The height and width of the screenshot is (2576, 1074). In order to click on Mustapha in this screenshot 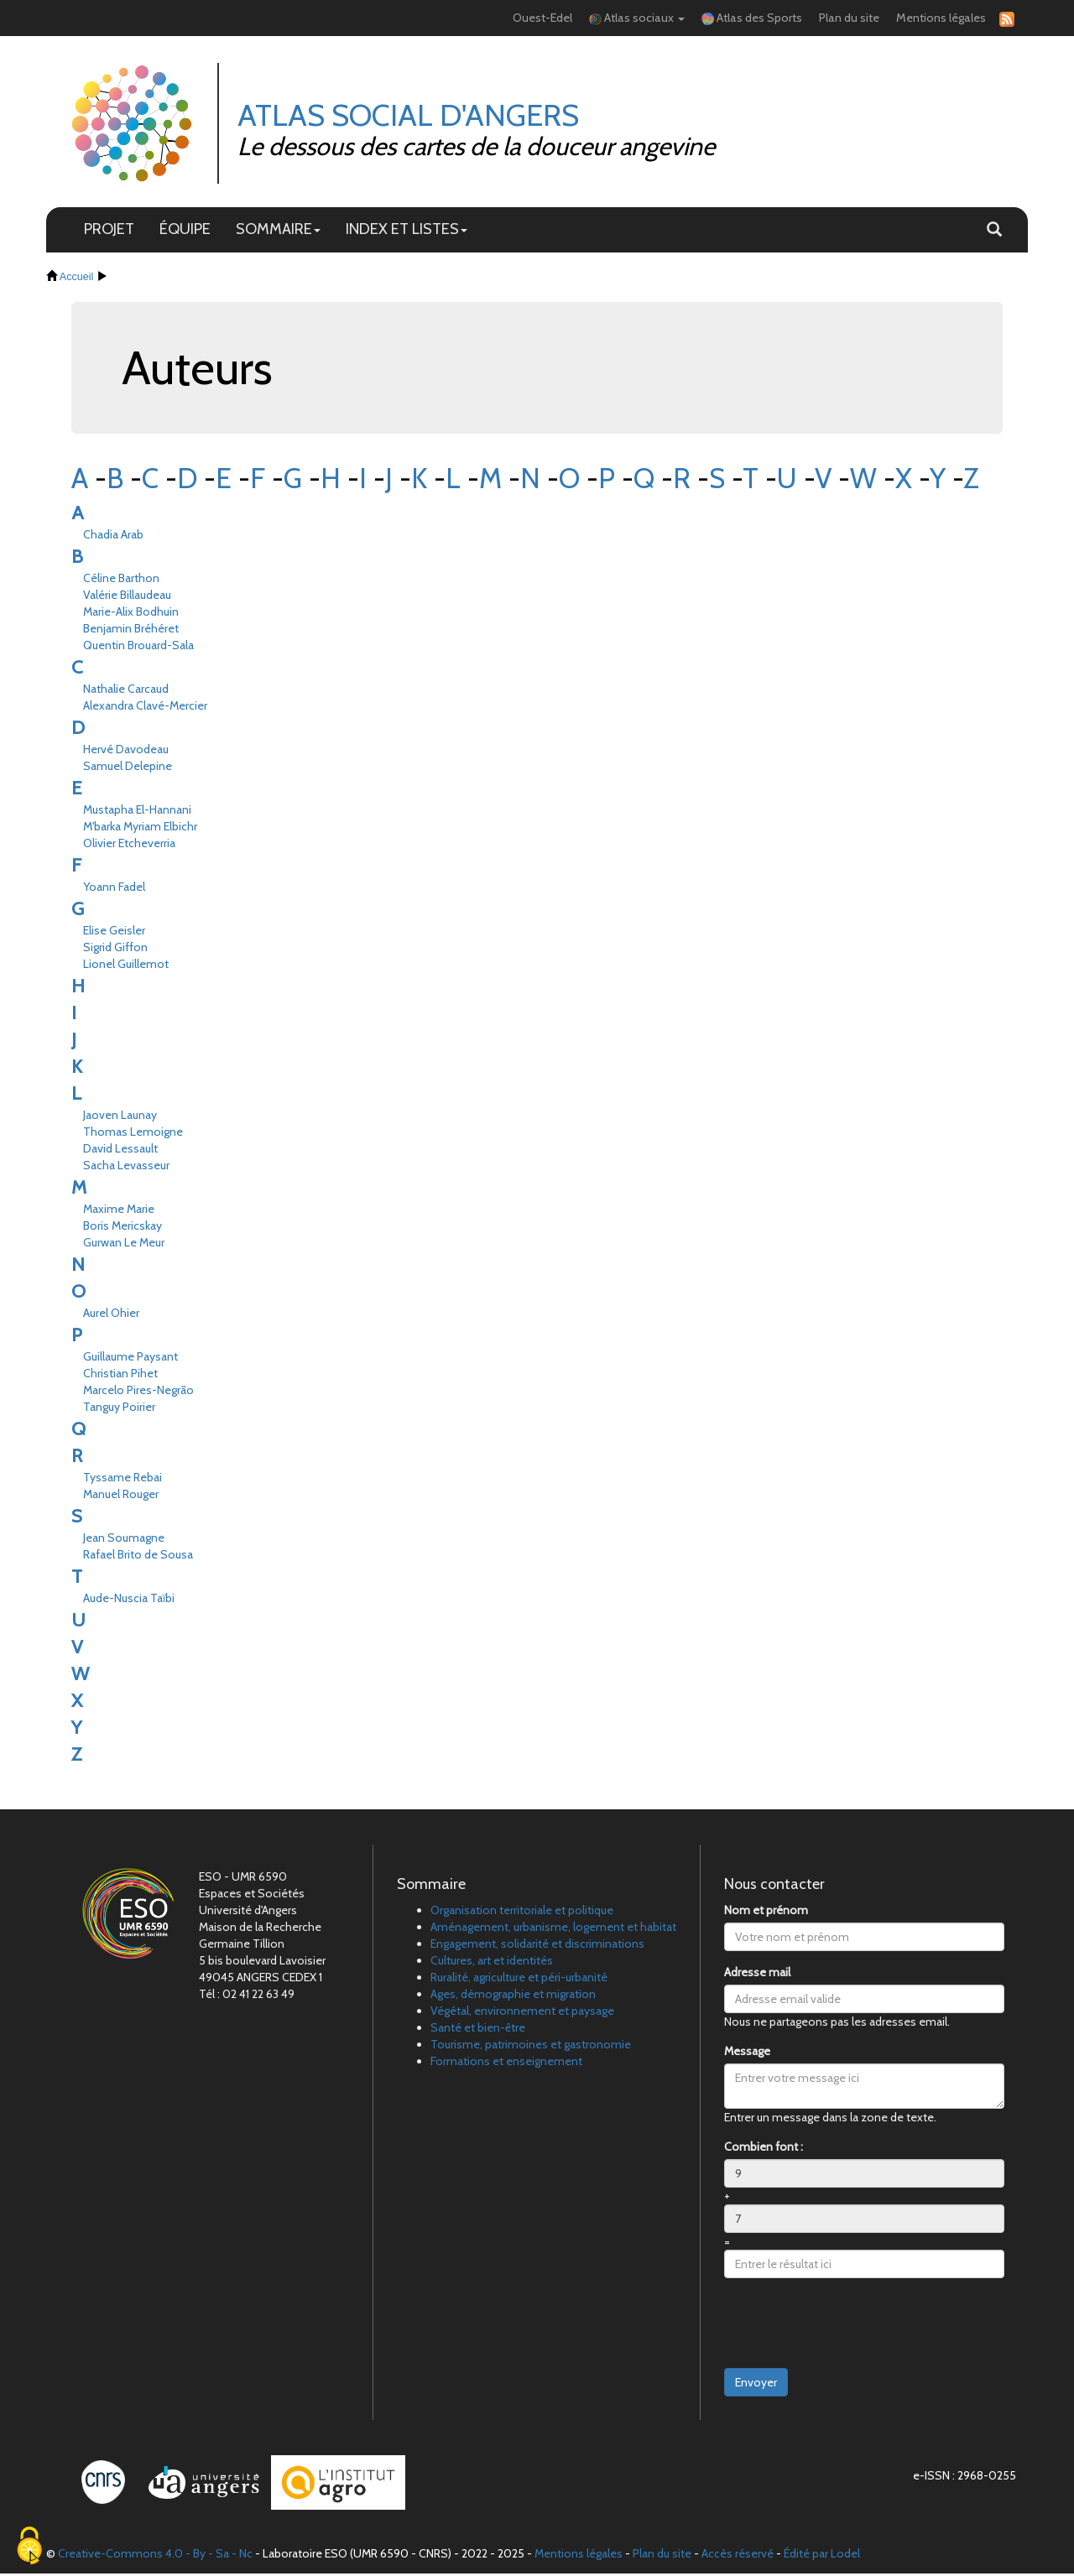, I will do `click(137, 812)`.